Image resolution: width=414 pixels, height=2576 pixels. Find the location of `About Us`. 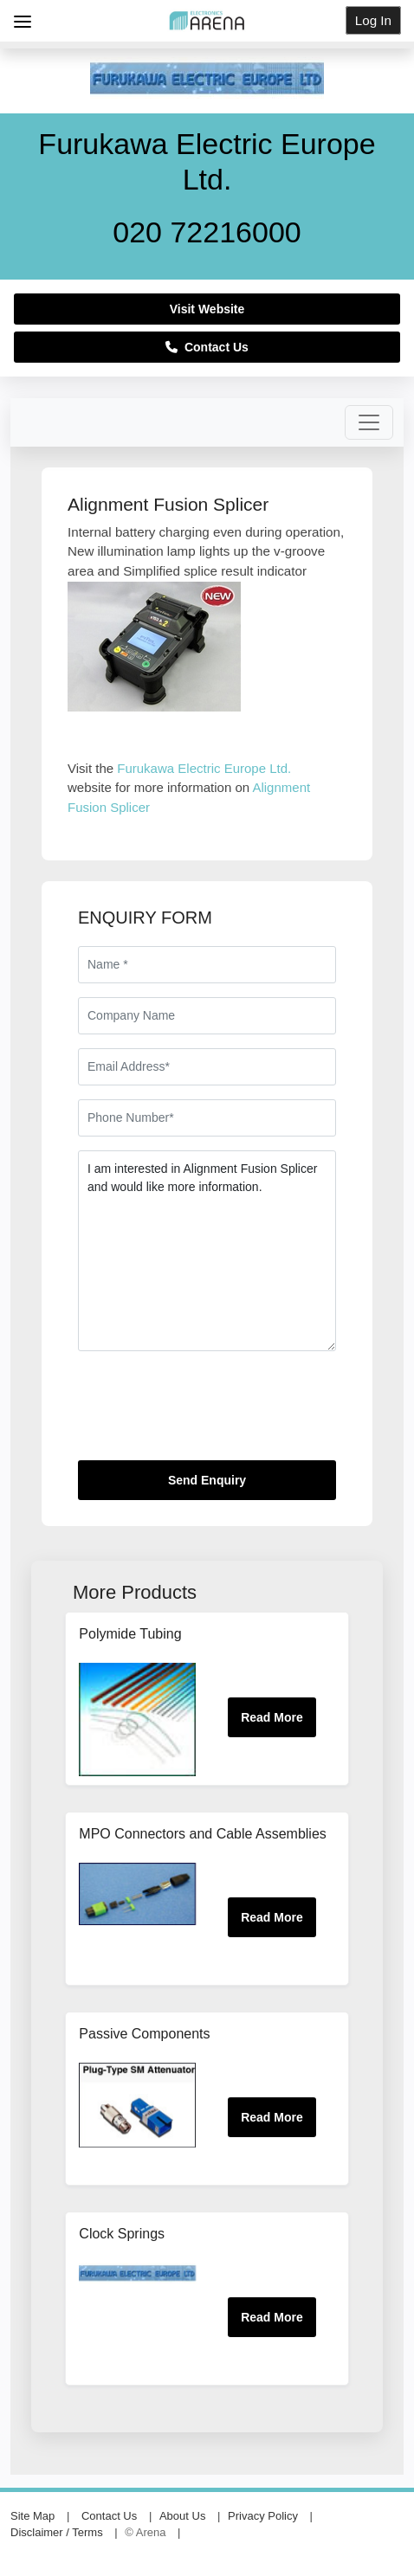

About Us is located at coordinates (182, 2515).